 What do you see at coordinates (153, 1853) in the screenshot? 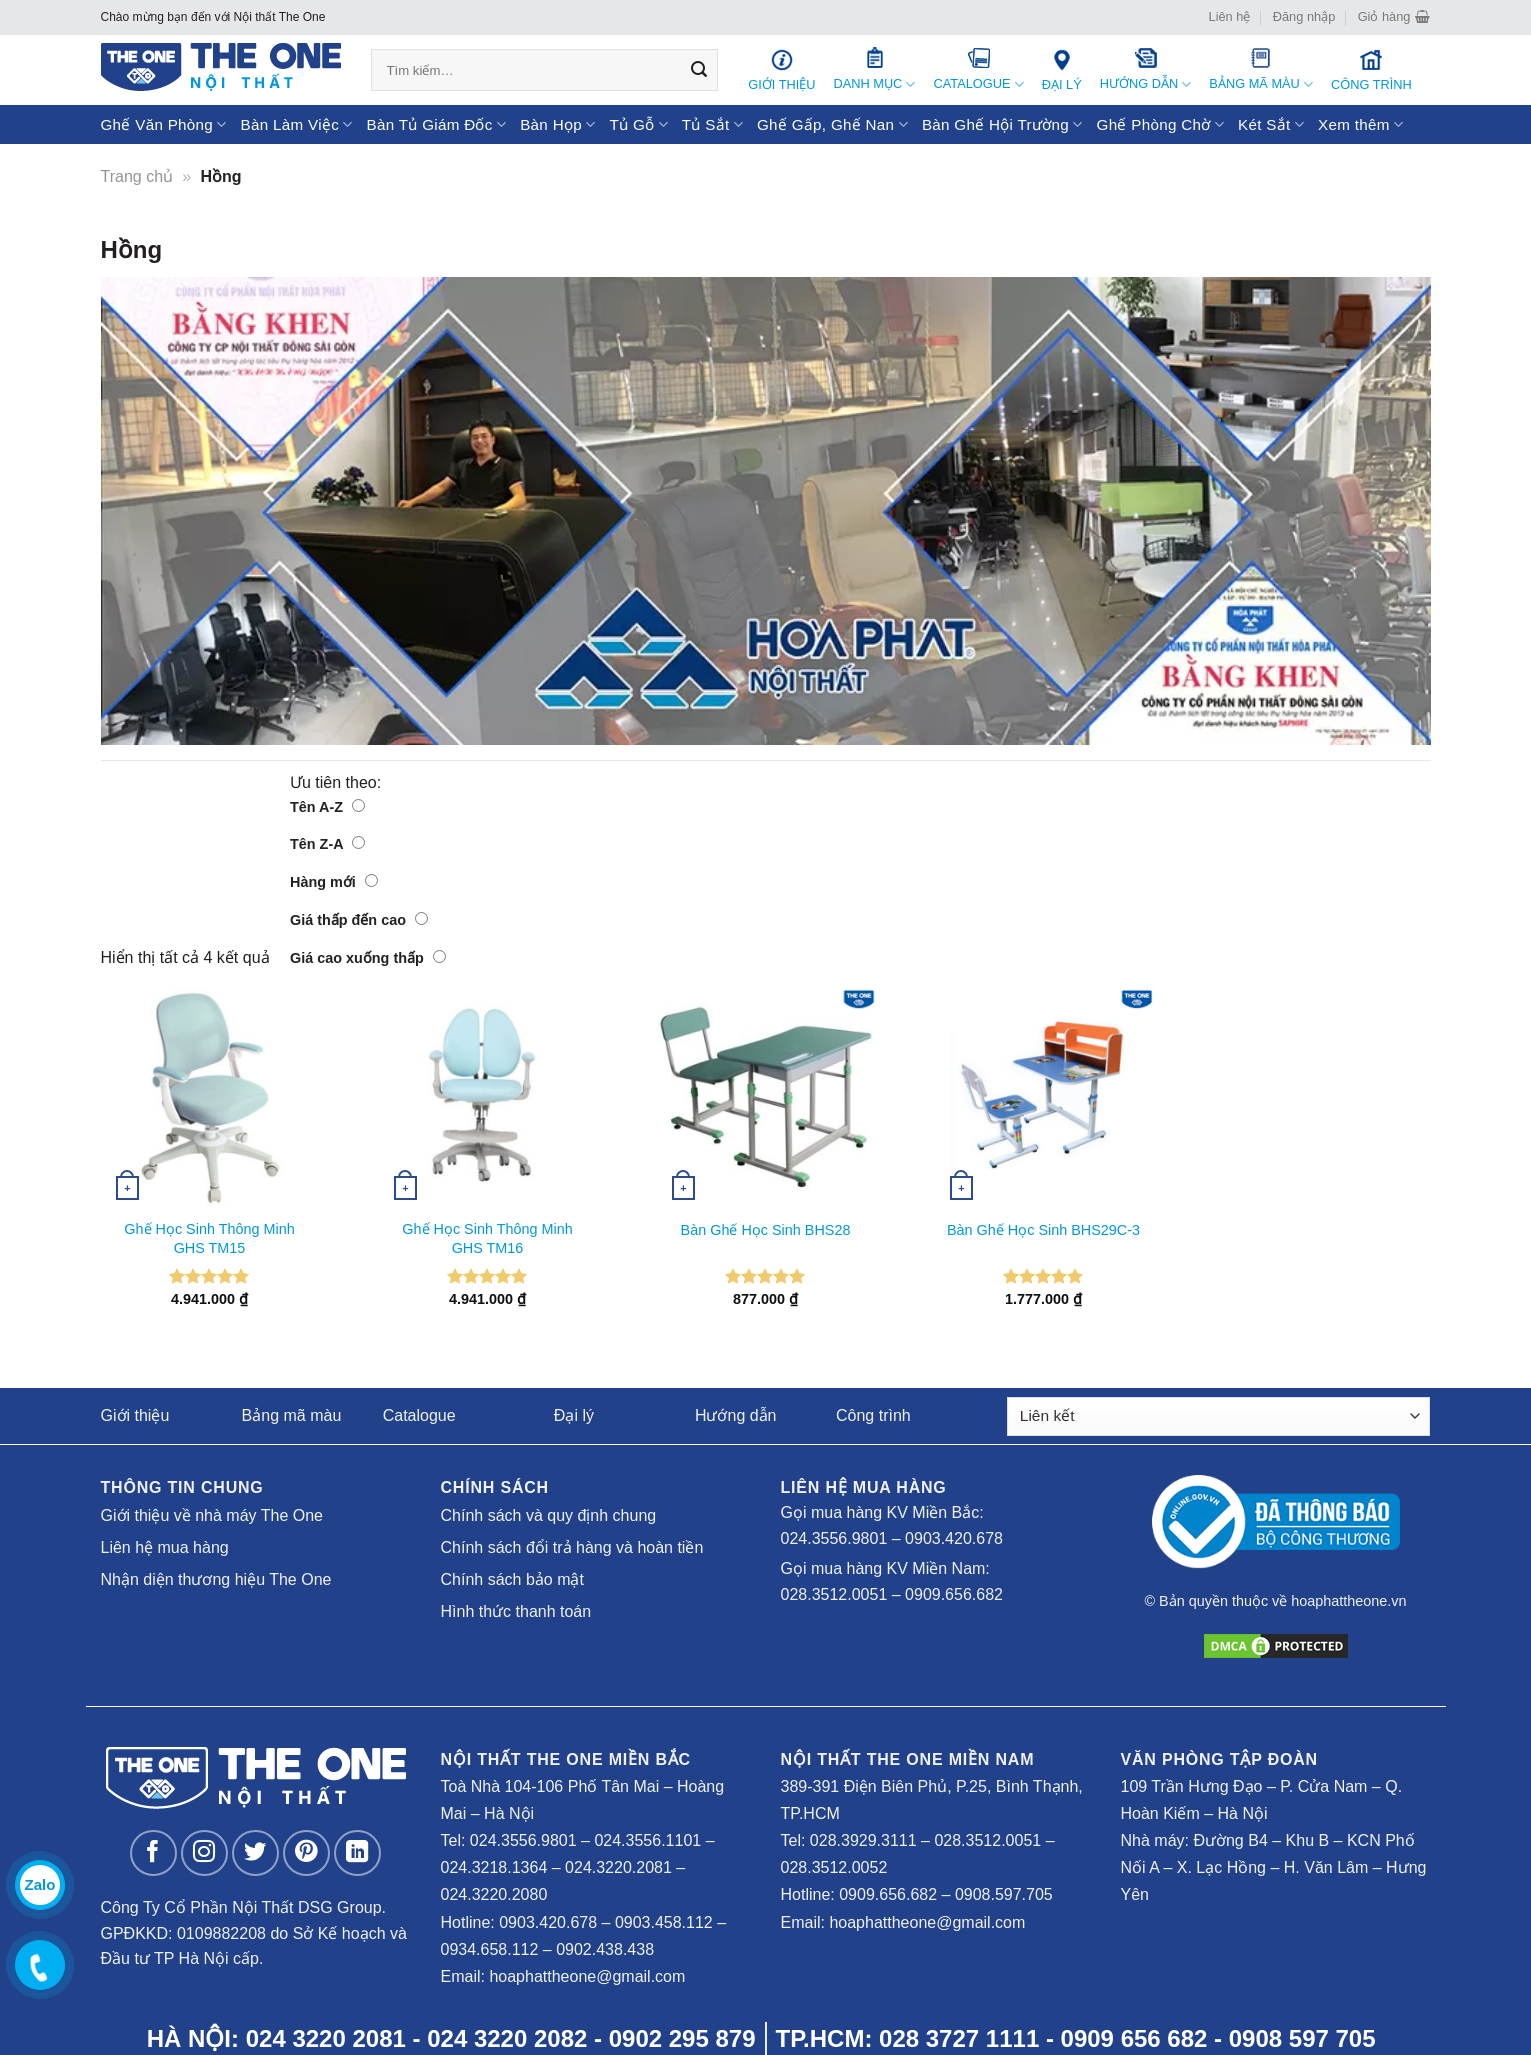
I see `[Follow on Facebook]` at bounding box center [153, 1853].